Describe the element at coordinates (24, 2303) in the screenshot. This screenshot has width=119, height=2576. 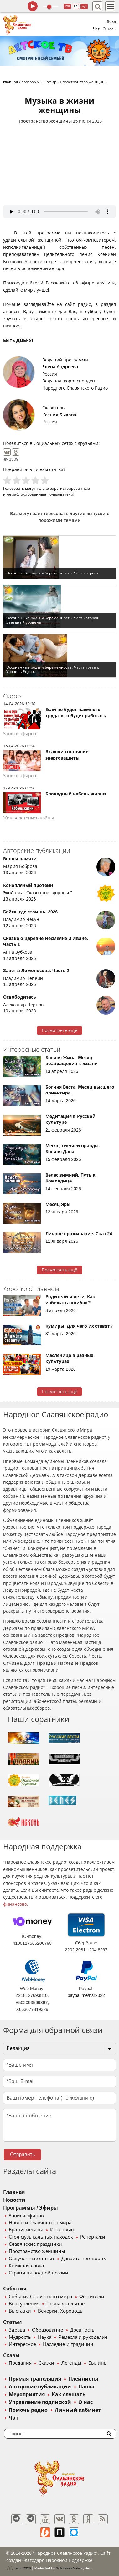
I see `Выступления` at that location.